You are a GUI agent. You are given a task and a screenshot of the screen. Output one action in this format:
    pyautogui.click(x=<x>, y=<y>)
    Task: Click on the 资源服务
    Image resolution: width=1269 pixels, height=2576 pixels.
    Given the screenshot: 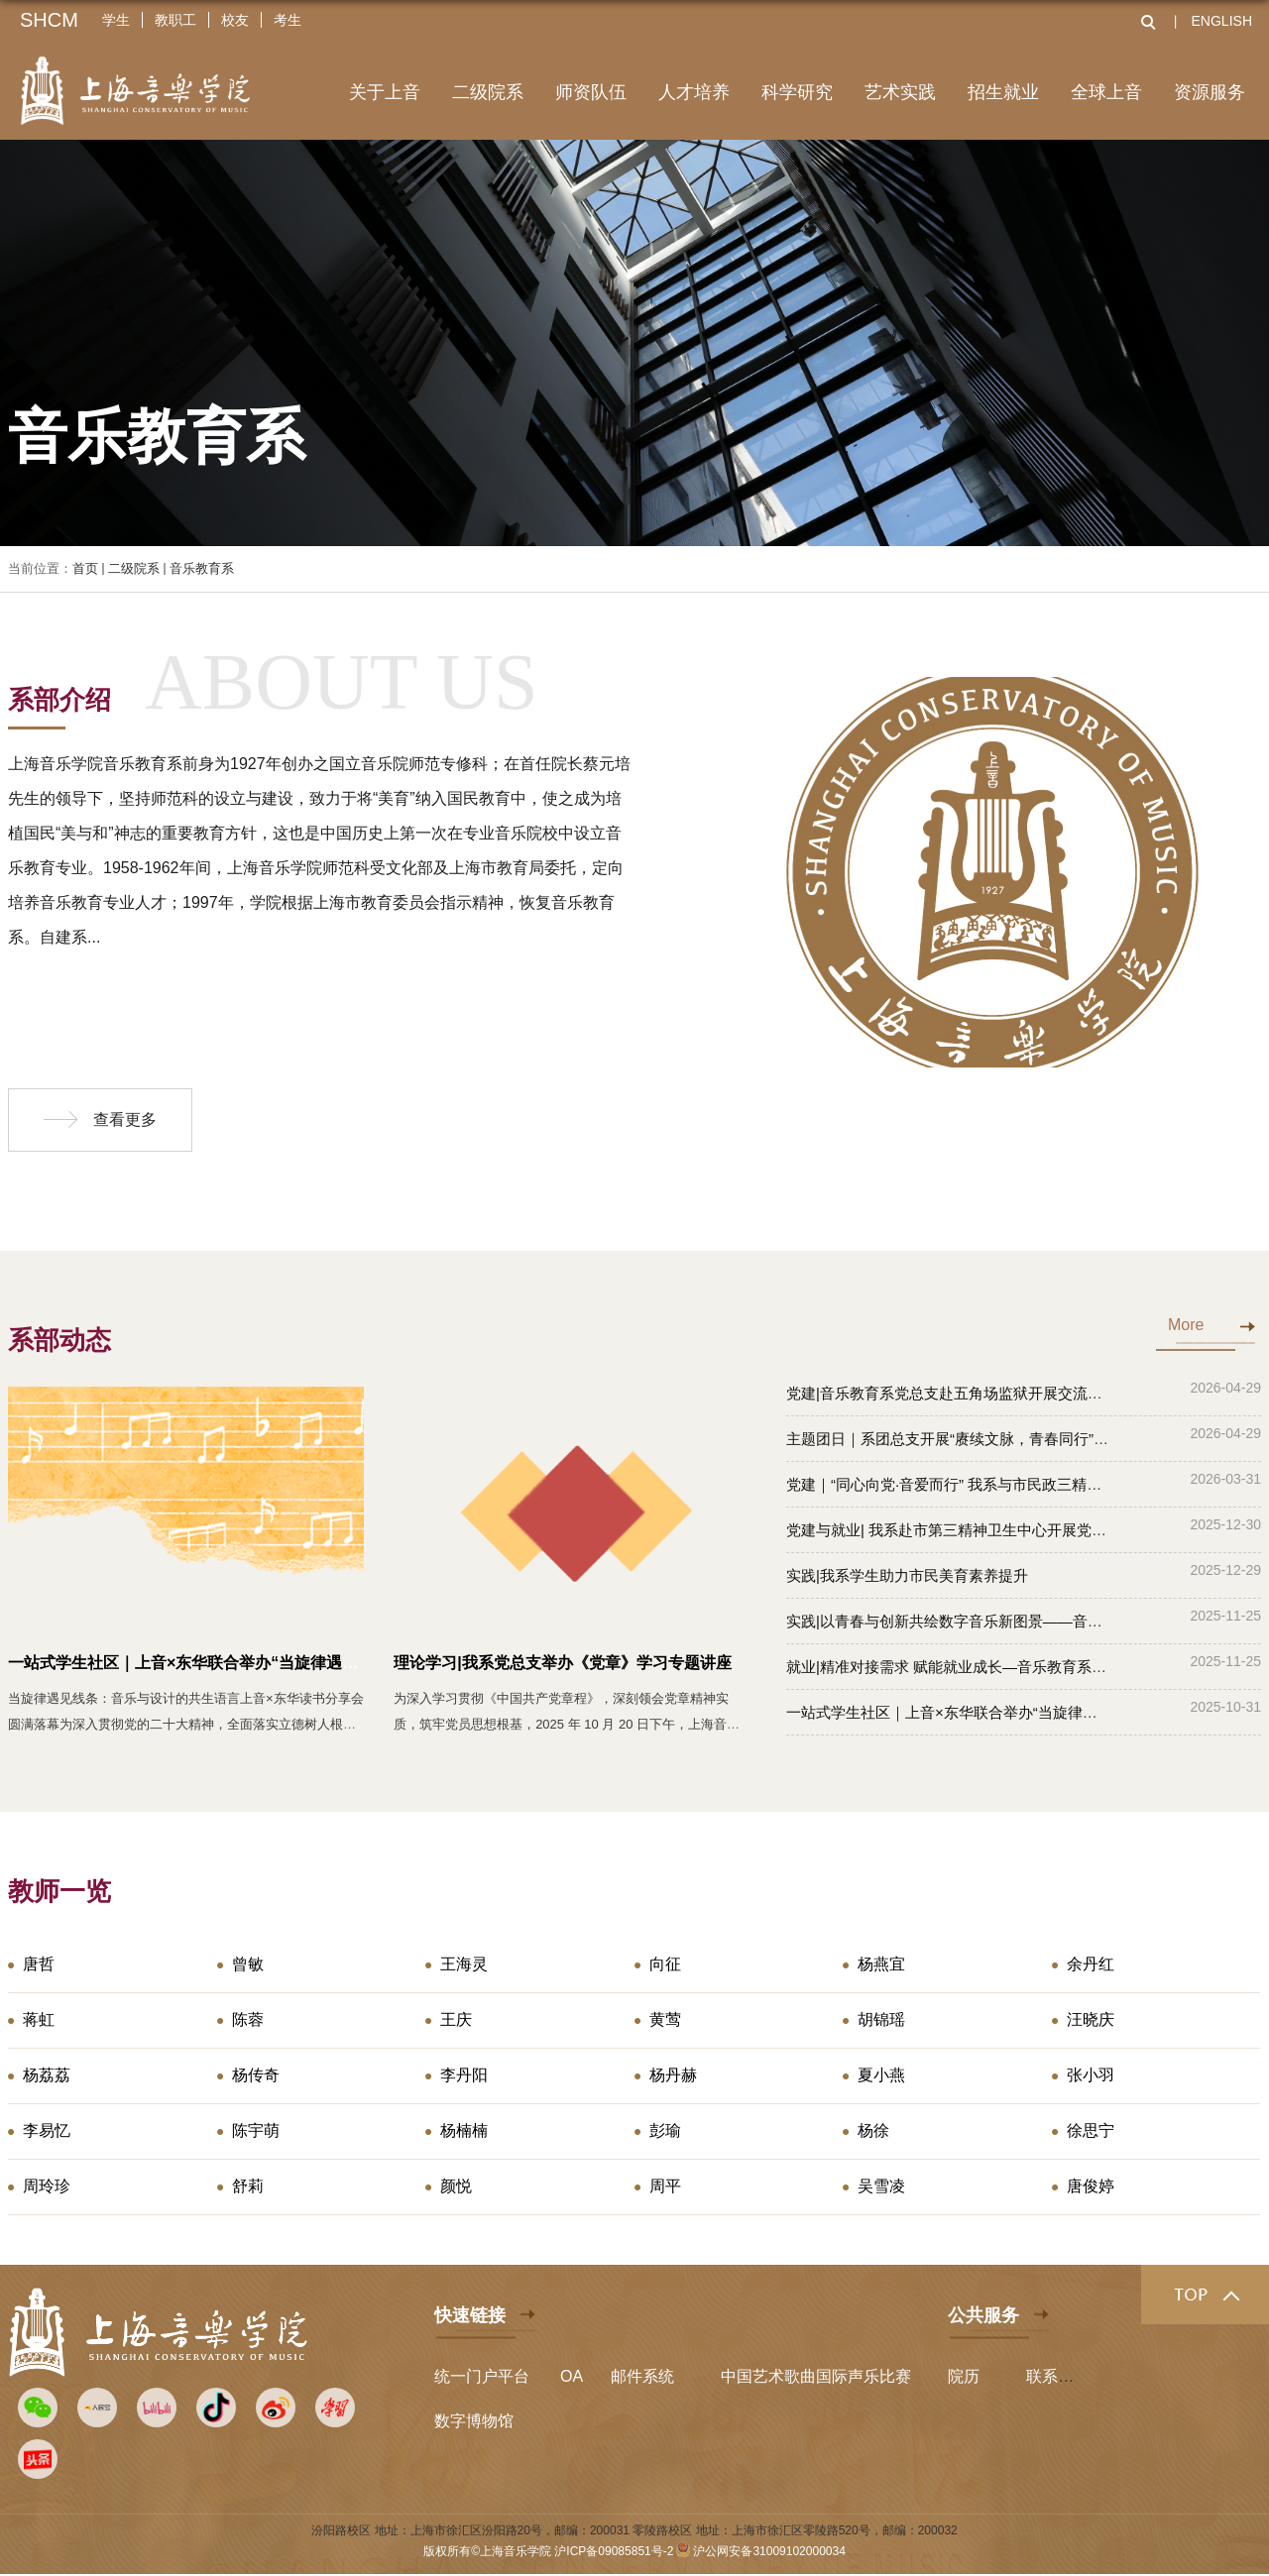 What is the action you would take?
    pyautogui.click(x=1209, y=92)
    